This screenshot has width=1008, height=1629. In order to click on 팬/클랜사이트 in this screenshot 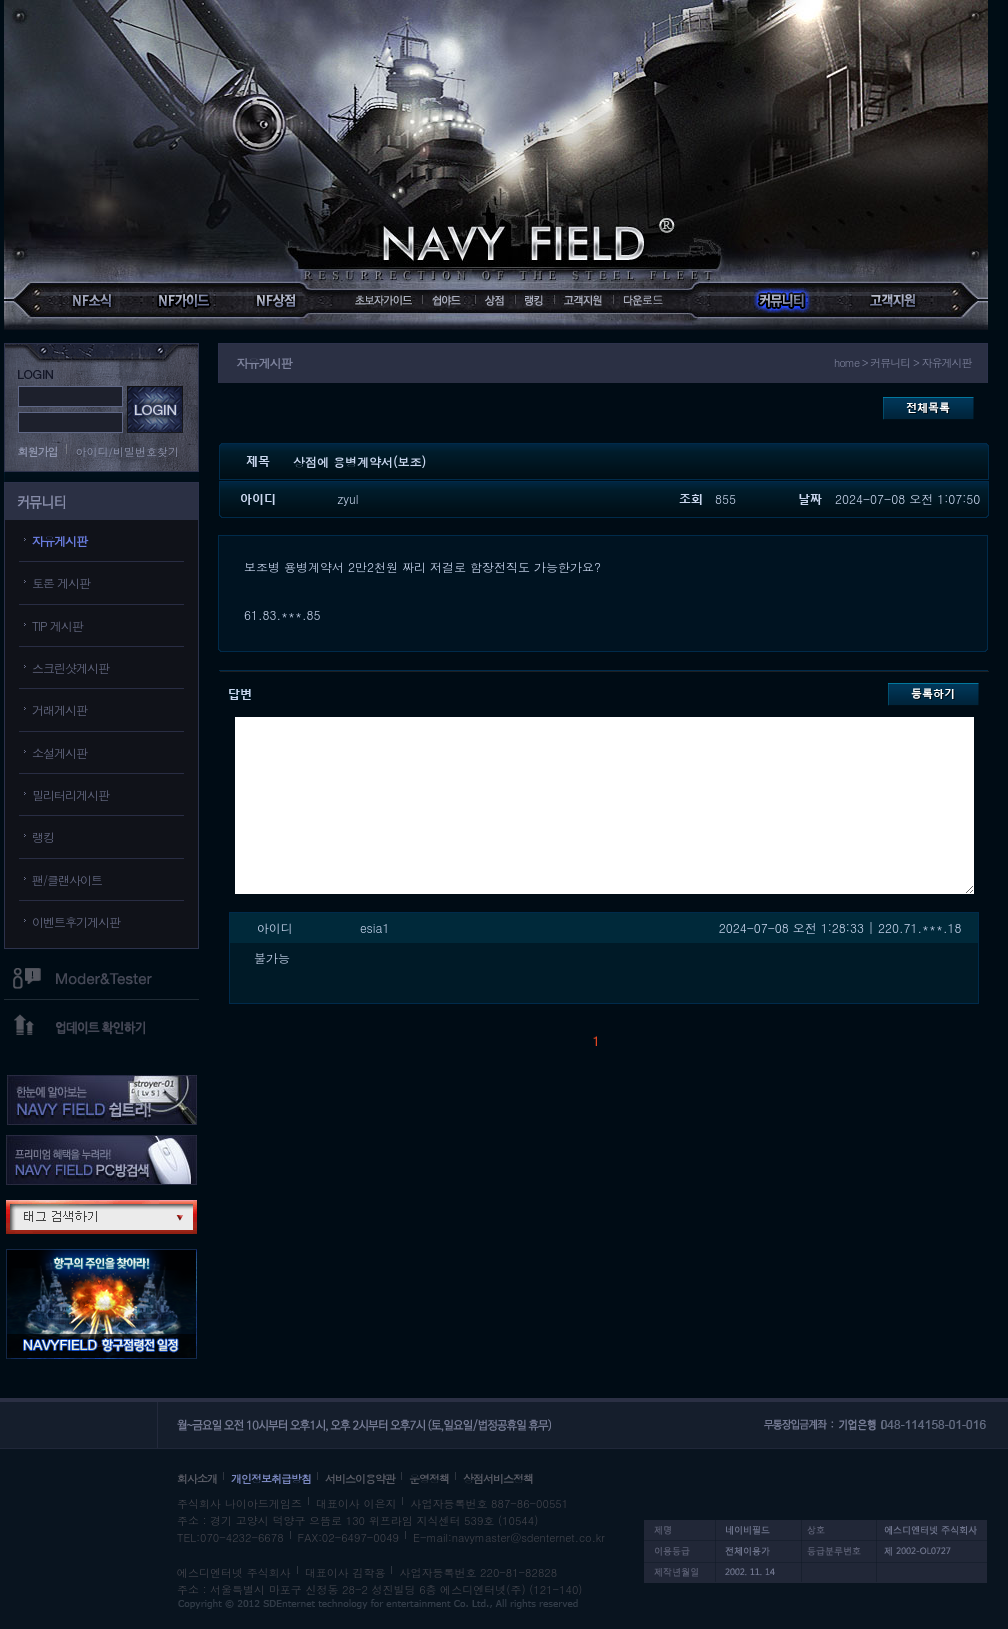, I will do `click(67, 879)`.